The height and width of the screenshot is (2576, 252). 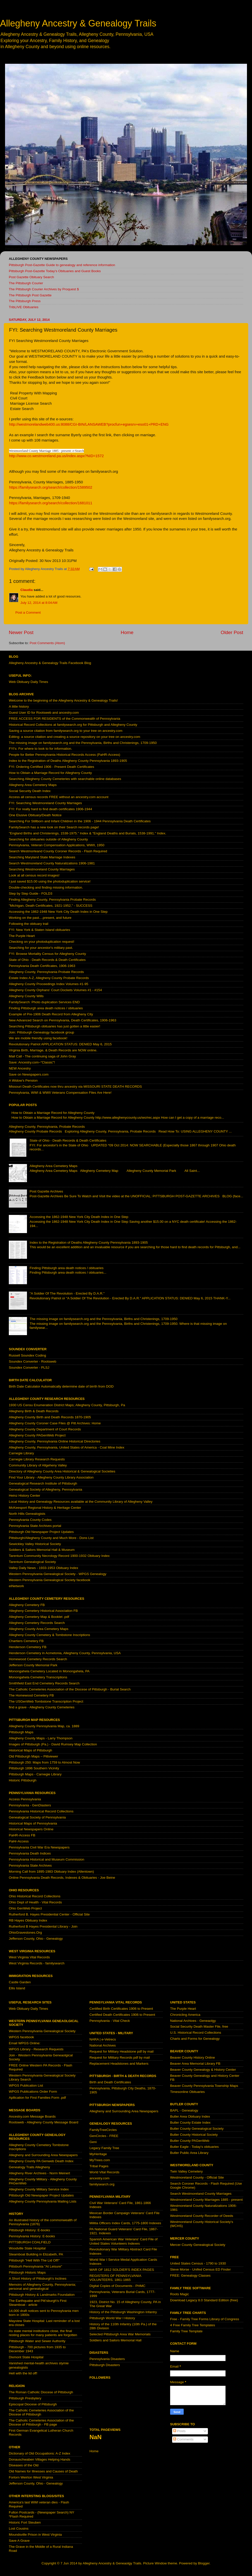 What do you see at coordinates (65, 1653) in the screenshot?
I see `Henderson Cemetery in Acmetonia, Allegheny County, Pennsylvania, USA` at bounding box center [65, 1653].